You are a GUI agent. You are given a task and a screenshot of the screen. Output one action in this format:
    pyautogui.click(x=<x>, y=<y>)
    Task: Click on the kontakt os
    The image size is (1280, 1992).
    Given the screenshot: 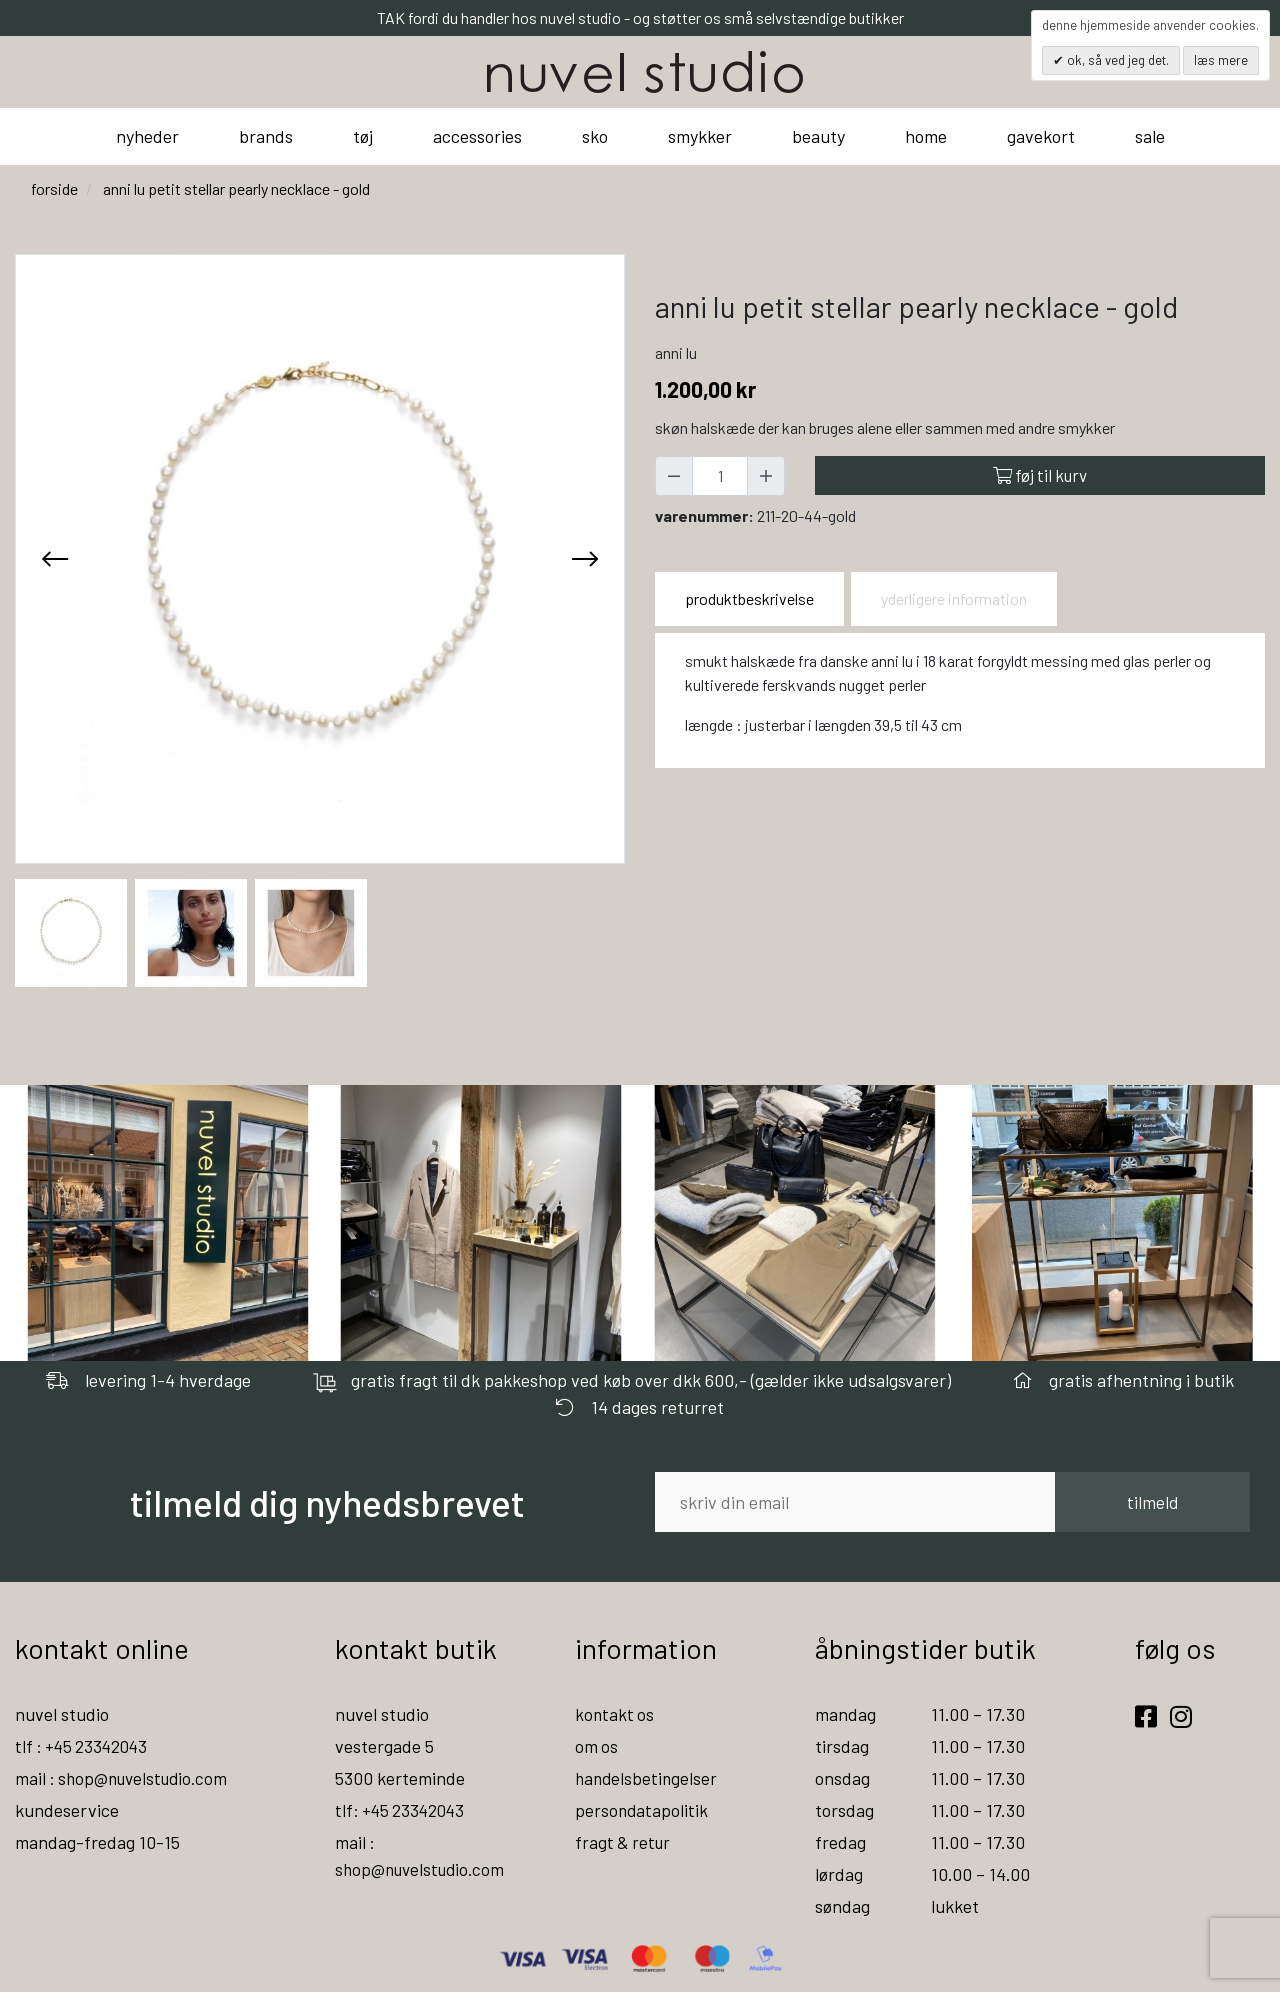 What is the action you would take?
    pyautogui.click(x=615, y=1714)
    